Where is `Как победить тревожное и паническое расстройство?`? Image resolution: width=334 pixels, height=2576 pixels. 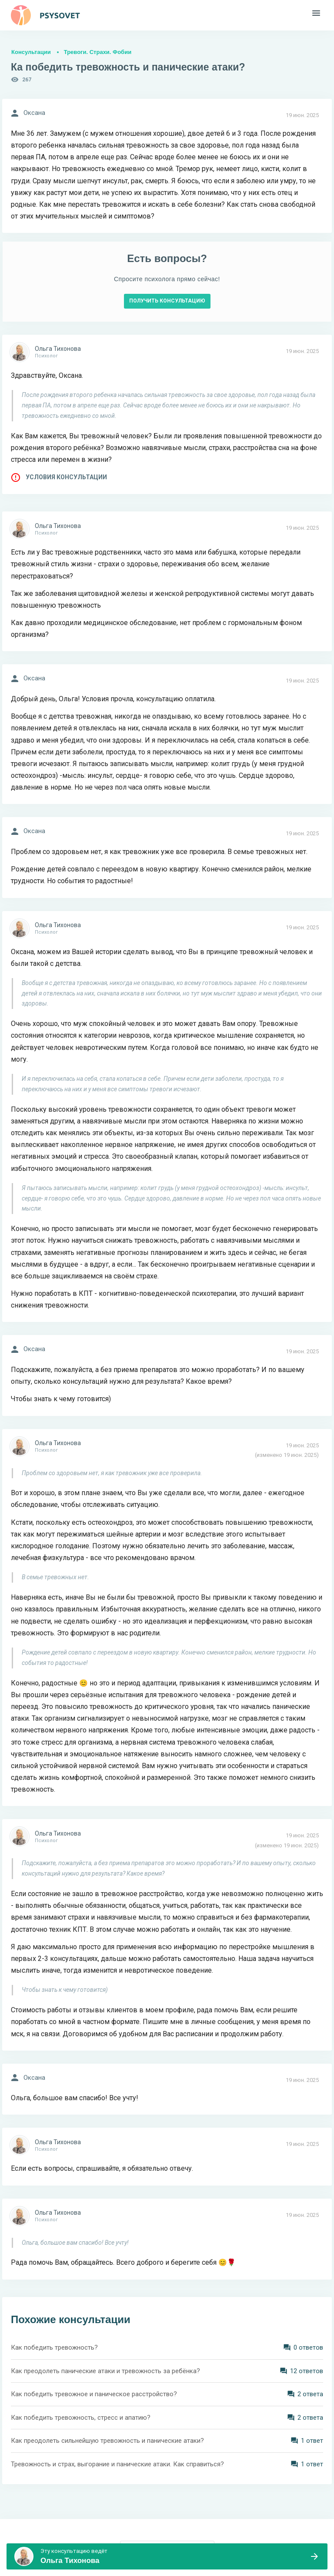 Как победить тревожное и паническое расстройство? is located at coordinates (94, 2394).